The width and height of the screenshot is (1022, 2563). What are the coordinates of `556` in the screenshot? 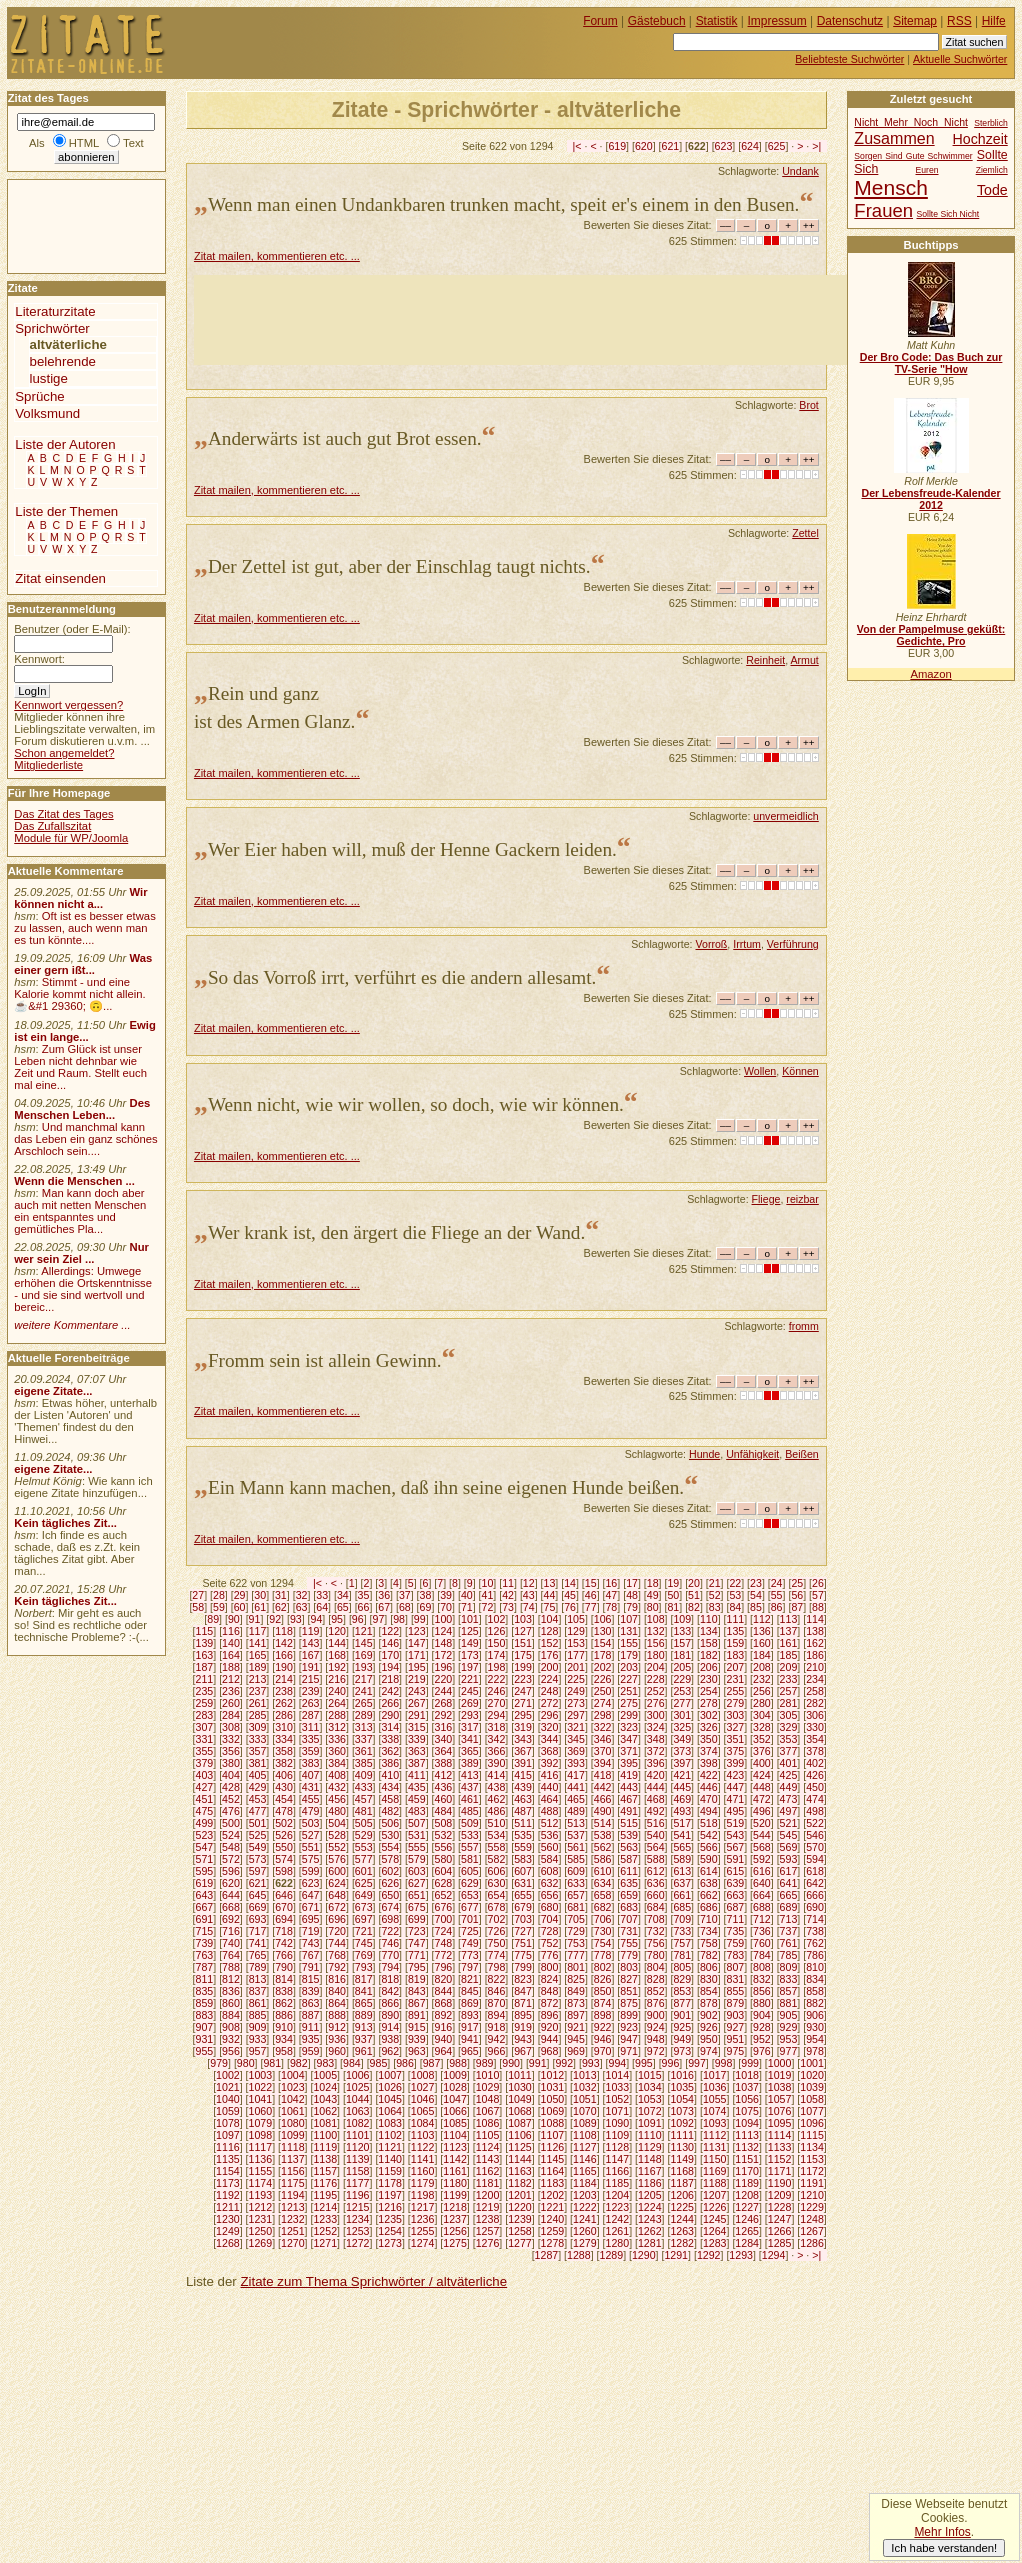 It's located at (443, 1847).